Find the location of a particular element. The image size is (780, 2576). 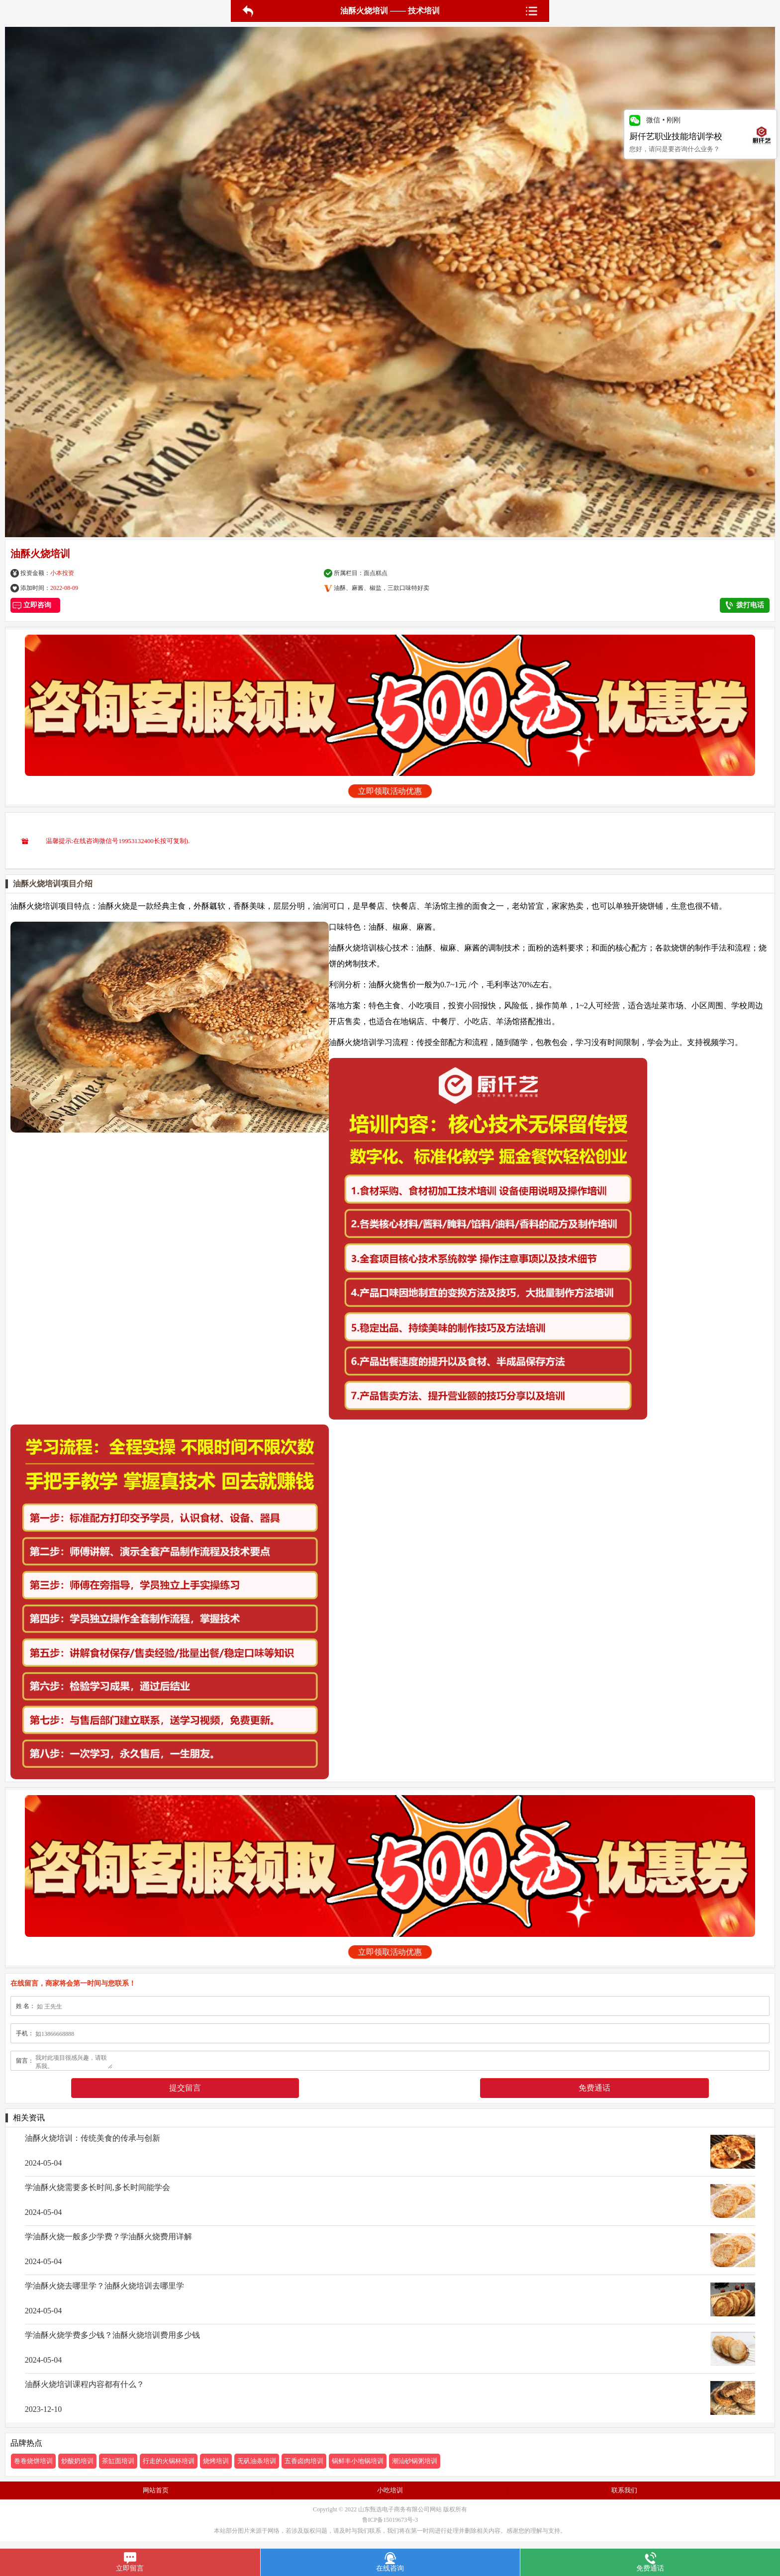

无矾油条培训 is located at coordinates (256, 2461).